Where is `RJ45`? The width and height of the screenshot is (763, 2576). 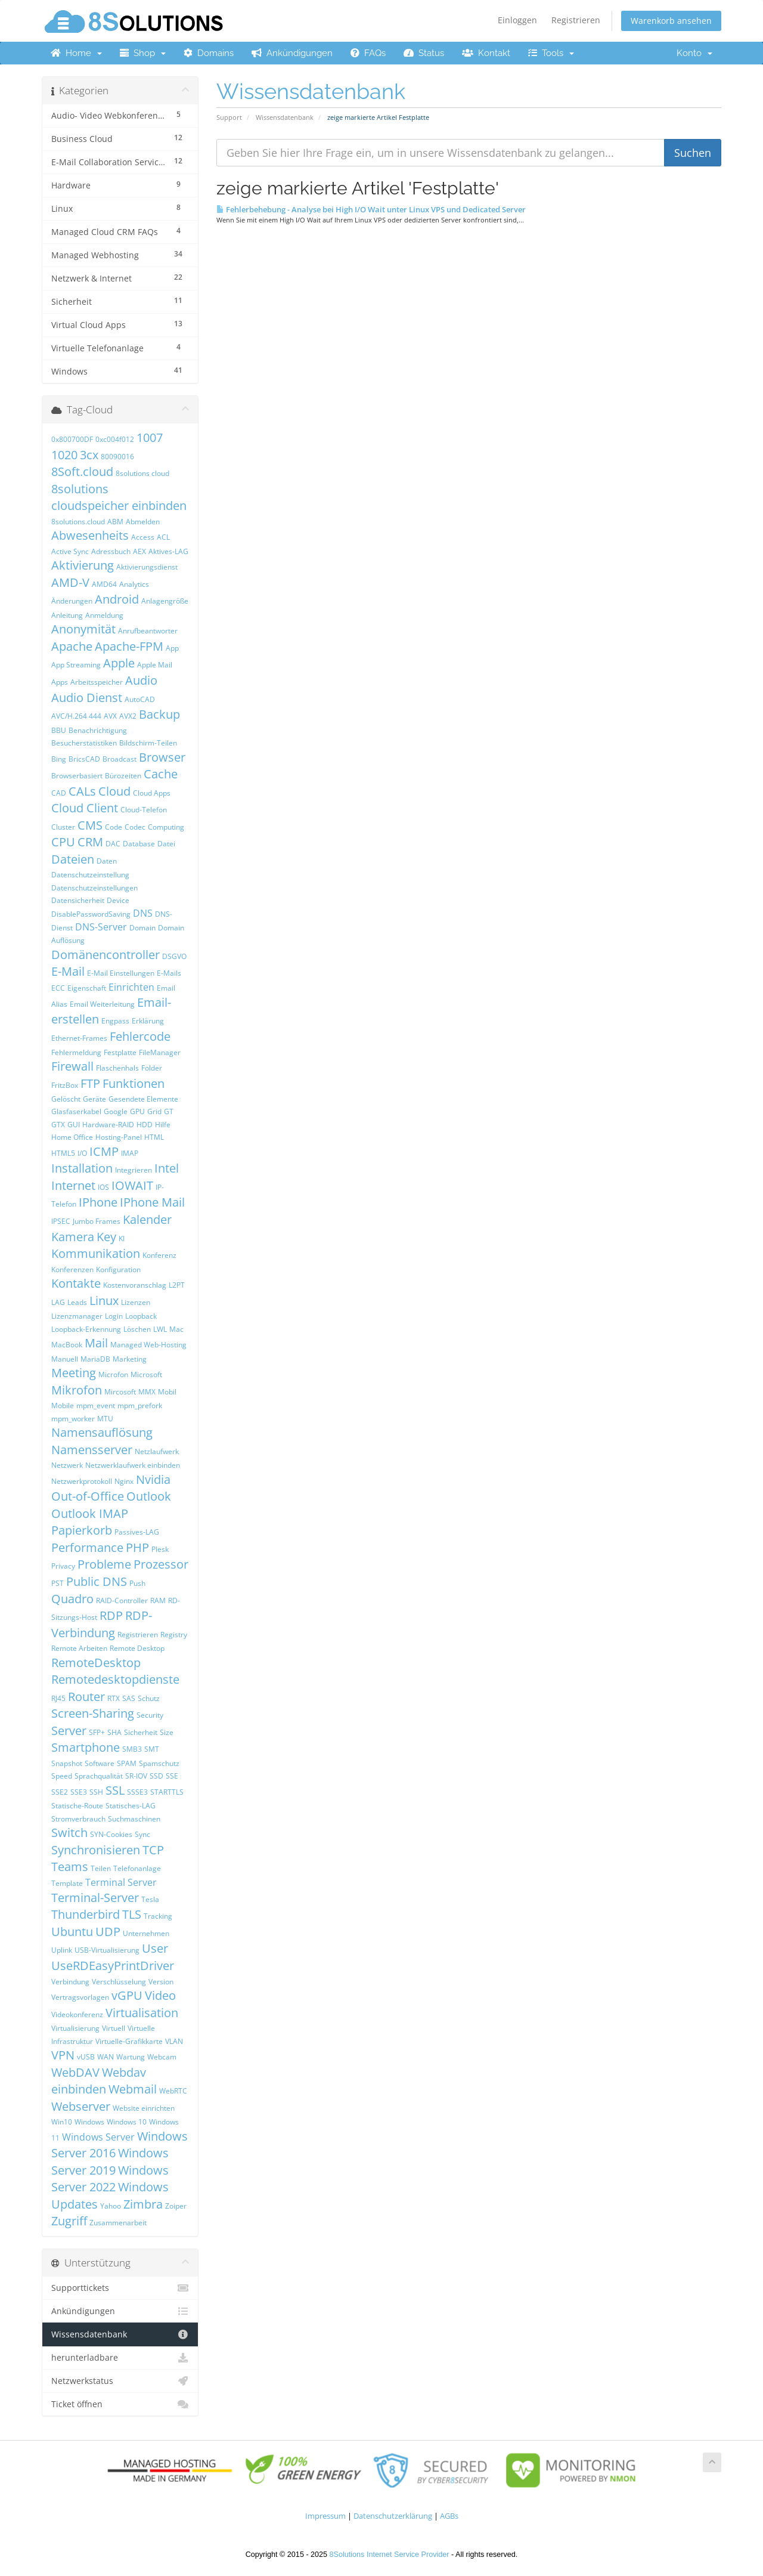 RJ45 is located at coordinates (58, 1698).